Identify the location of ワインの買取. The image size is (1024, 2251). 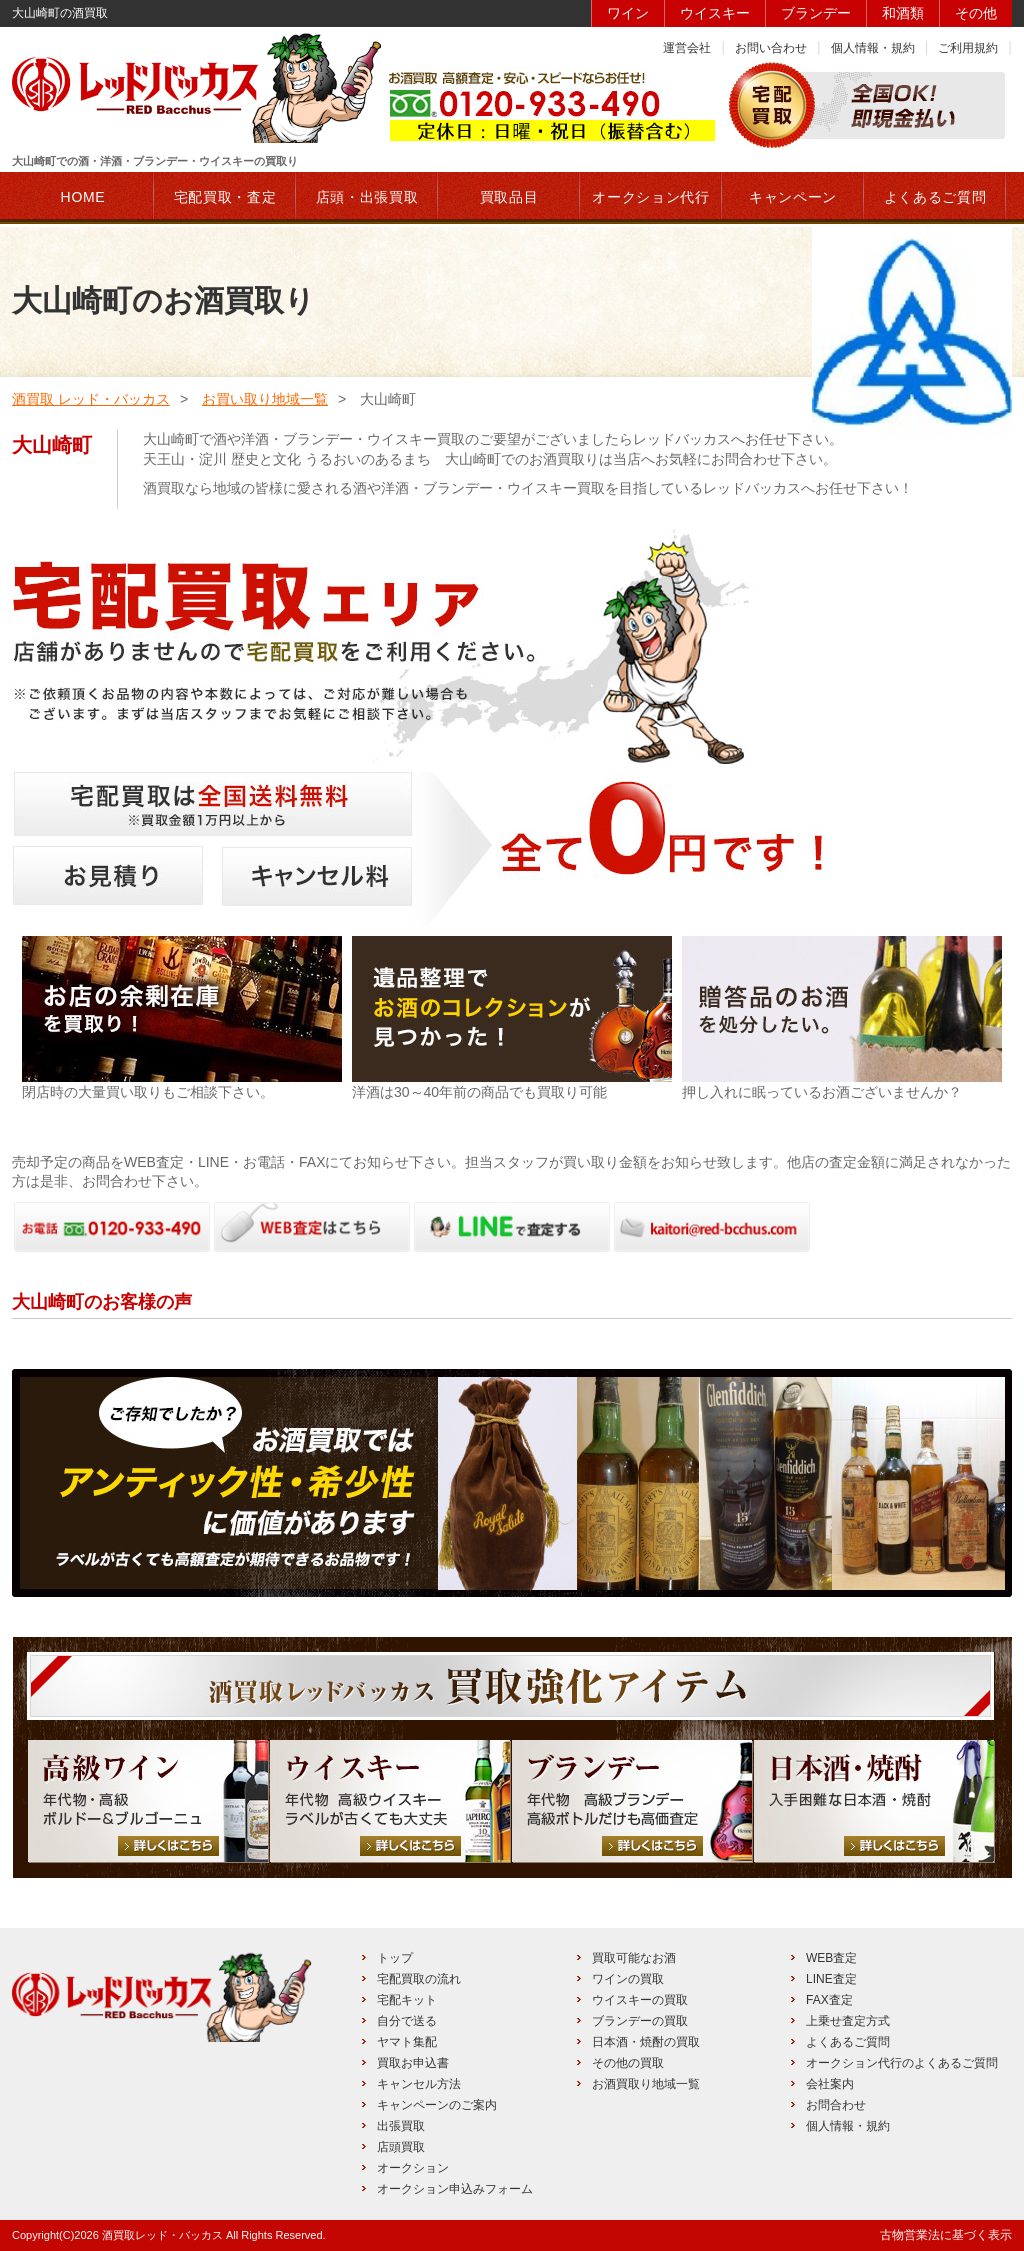
(628, 1979).